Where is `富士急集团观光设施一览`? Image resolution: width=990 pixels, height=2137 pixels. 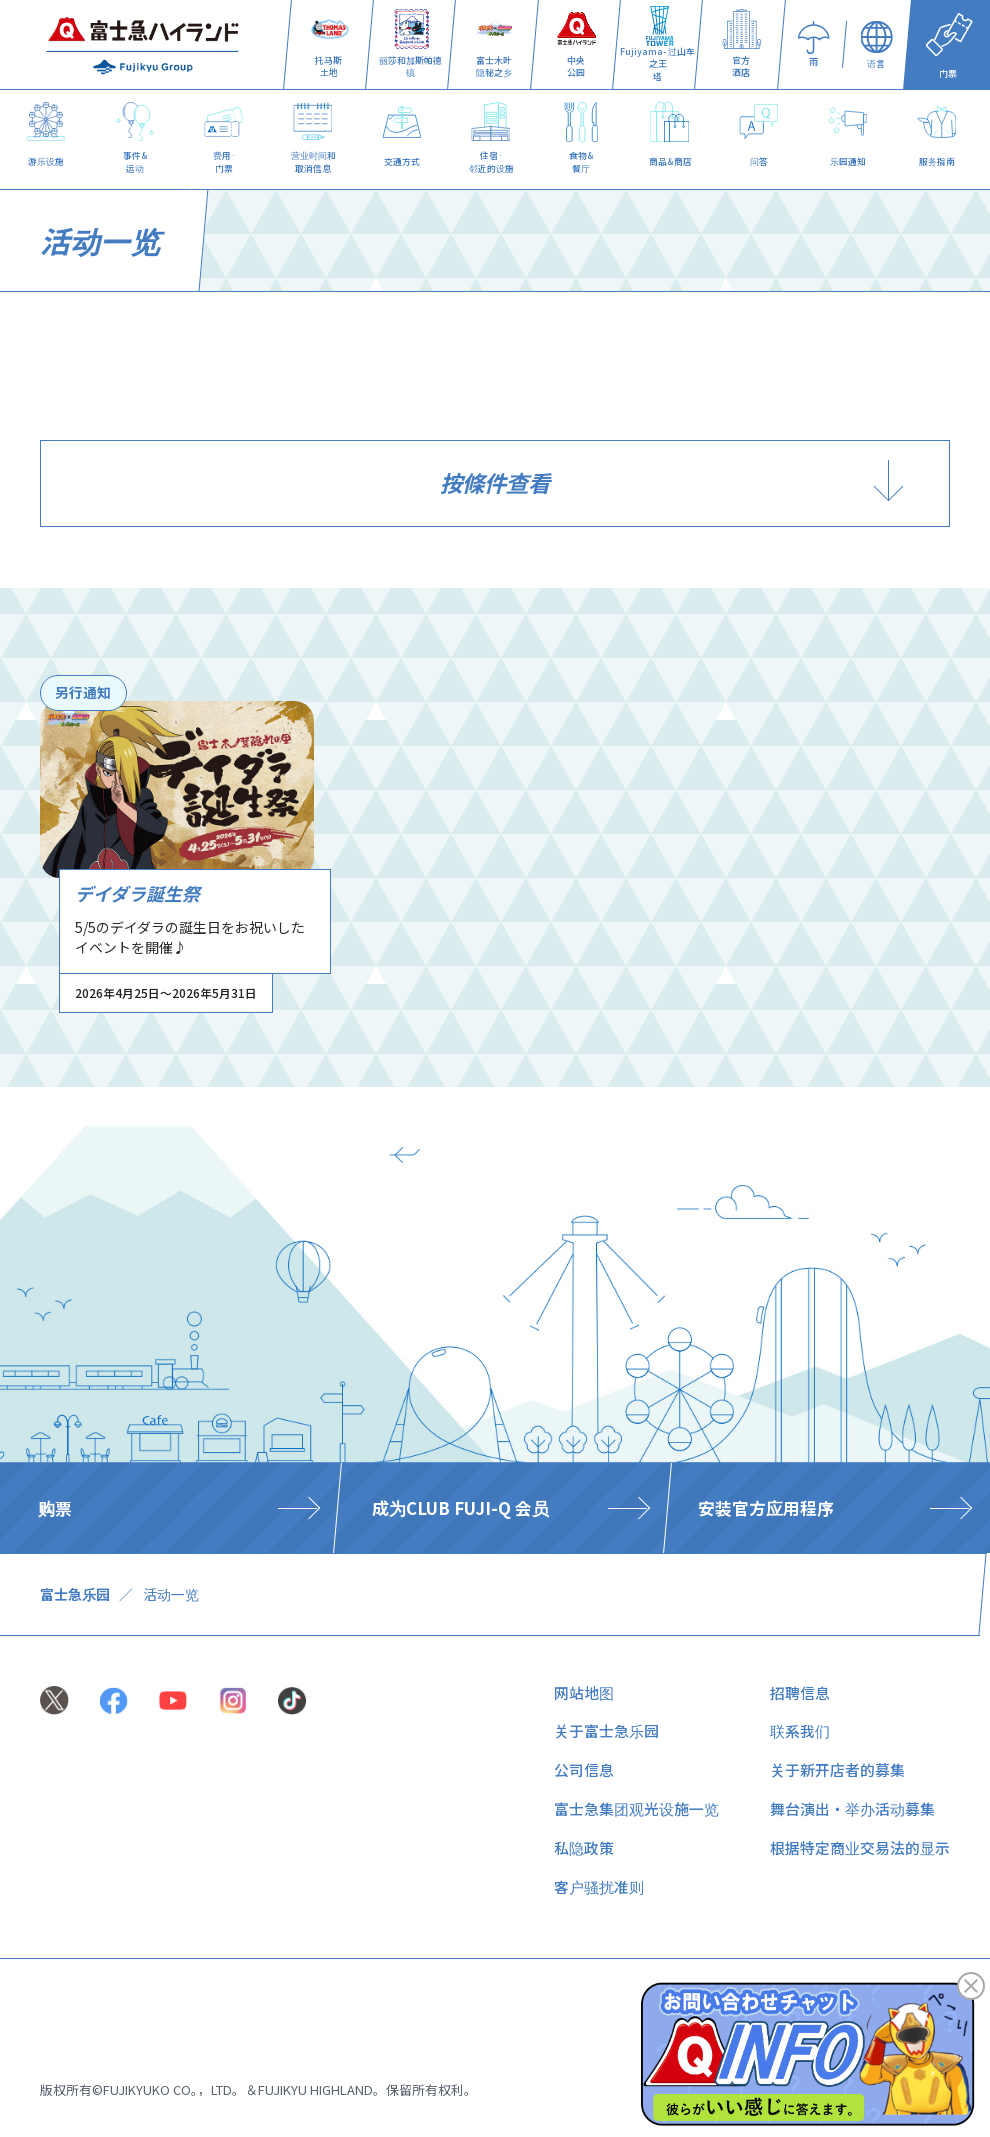
富士急集团观光设施一览 is located at coordinates (636, 1808).